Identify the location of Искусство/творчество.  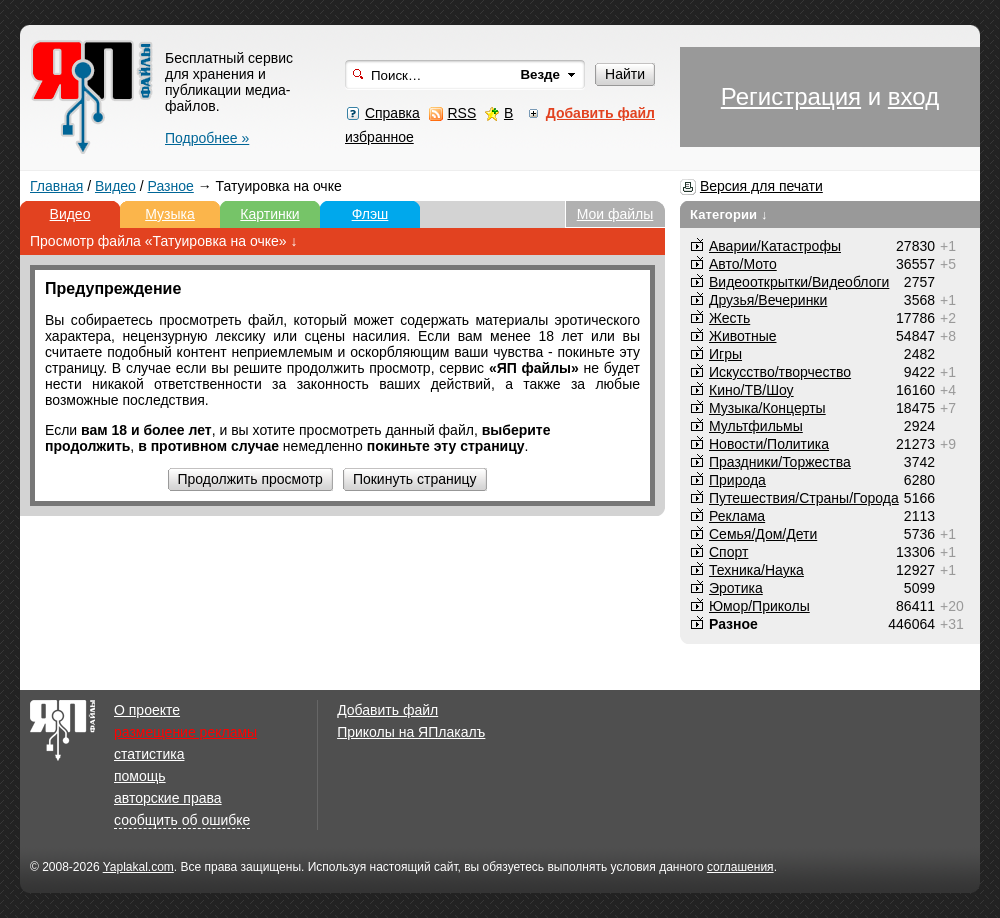
(780, 372).